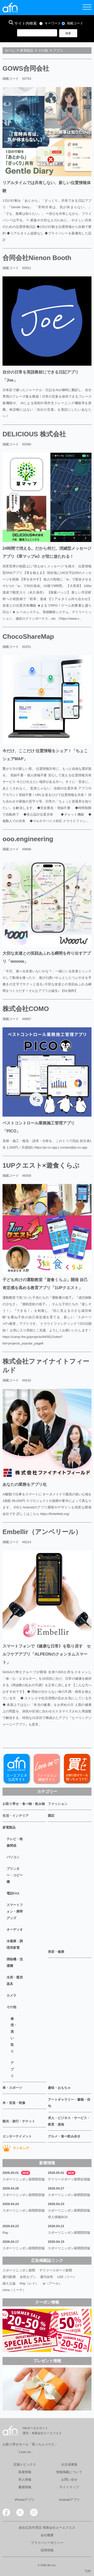  I want to click on iPhoneアプリ, so click(25, 2500).